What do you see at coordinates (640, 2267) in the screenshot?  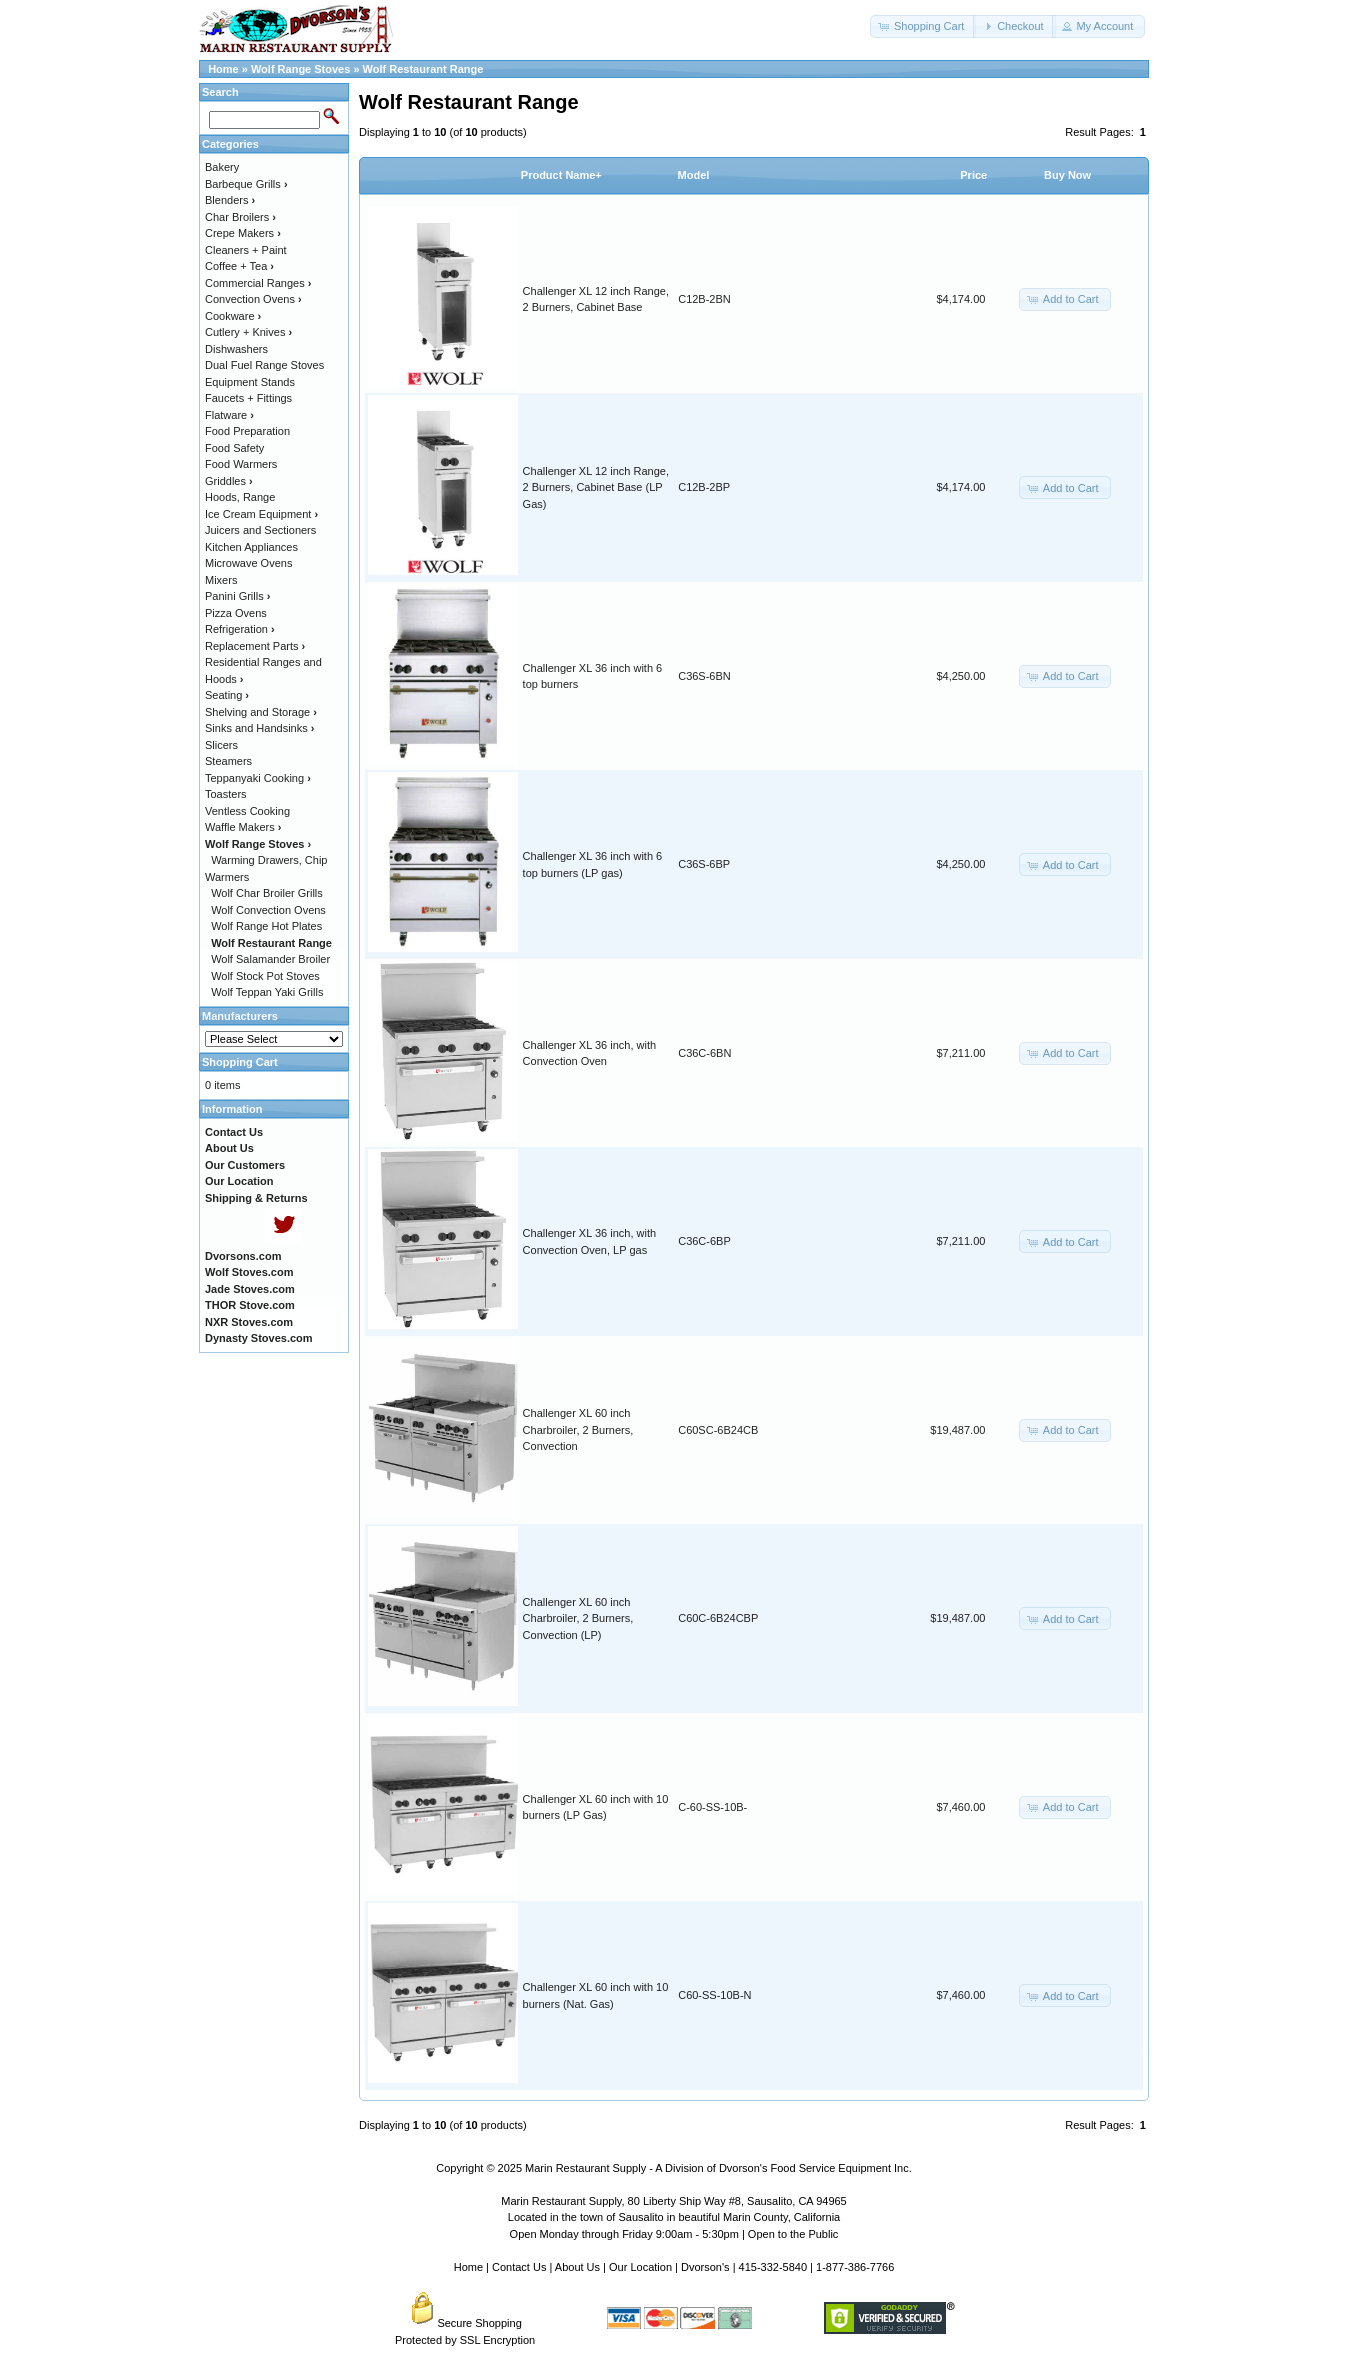 I see `Our Location` at bounding box center [640, 2267].